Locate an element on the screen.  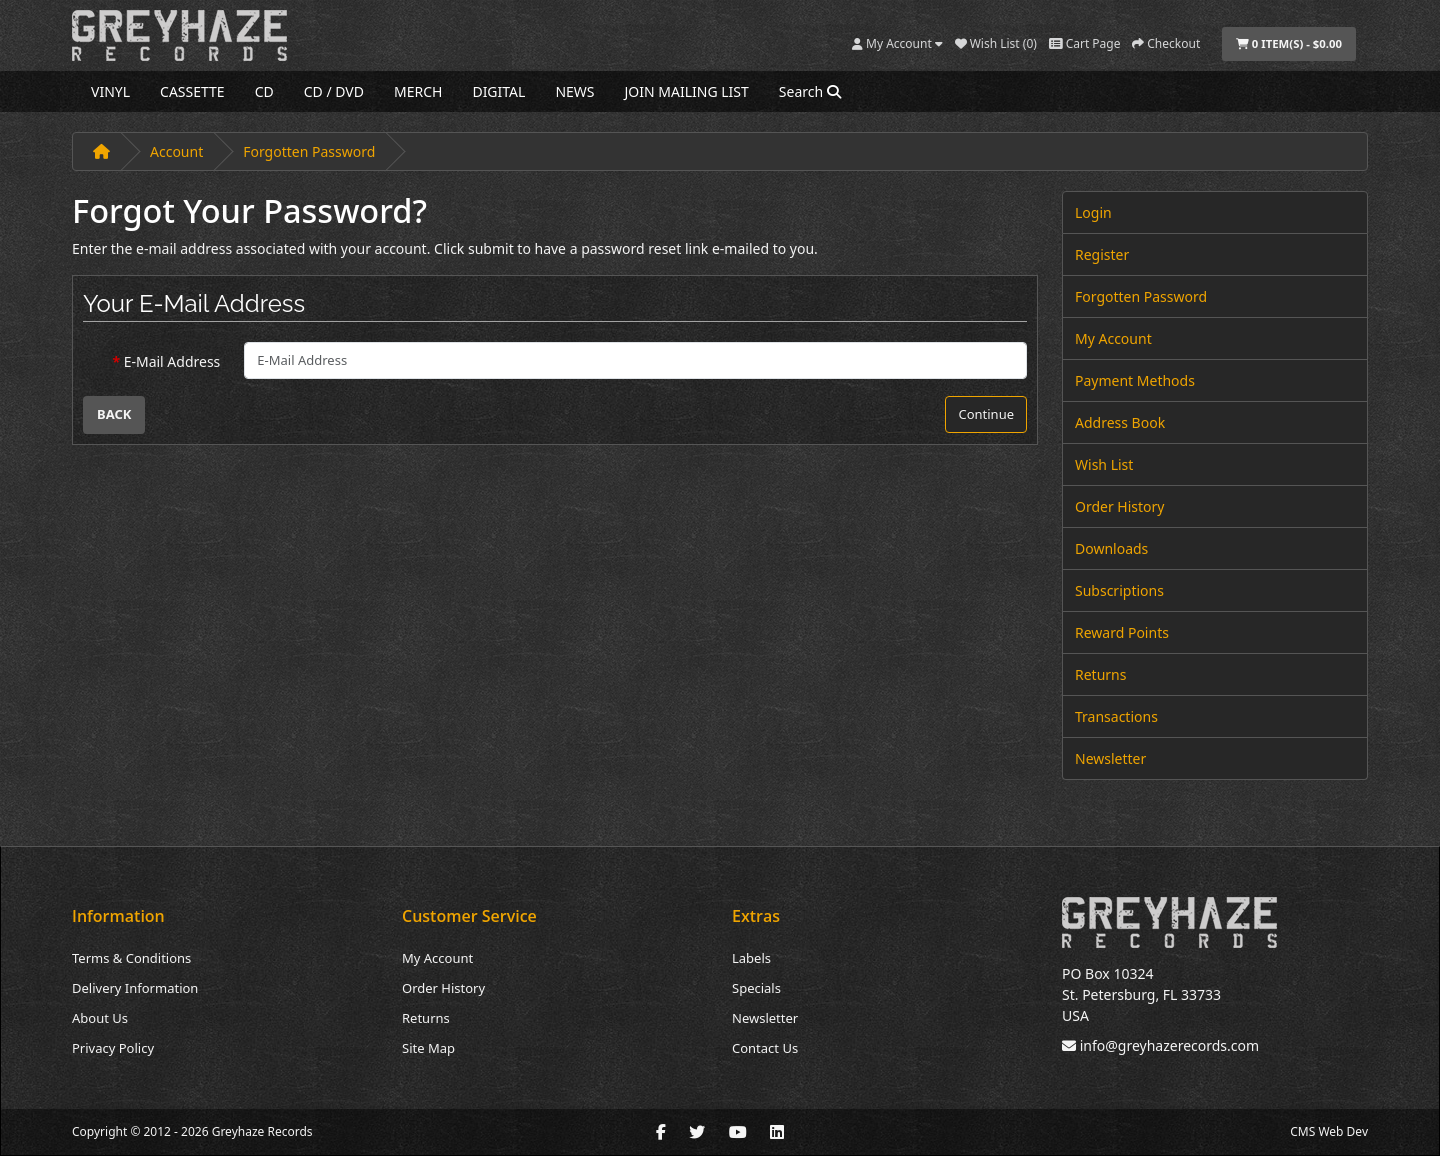
Privacy Policy is located at coordinates (113, 1048).